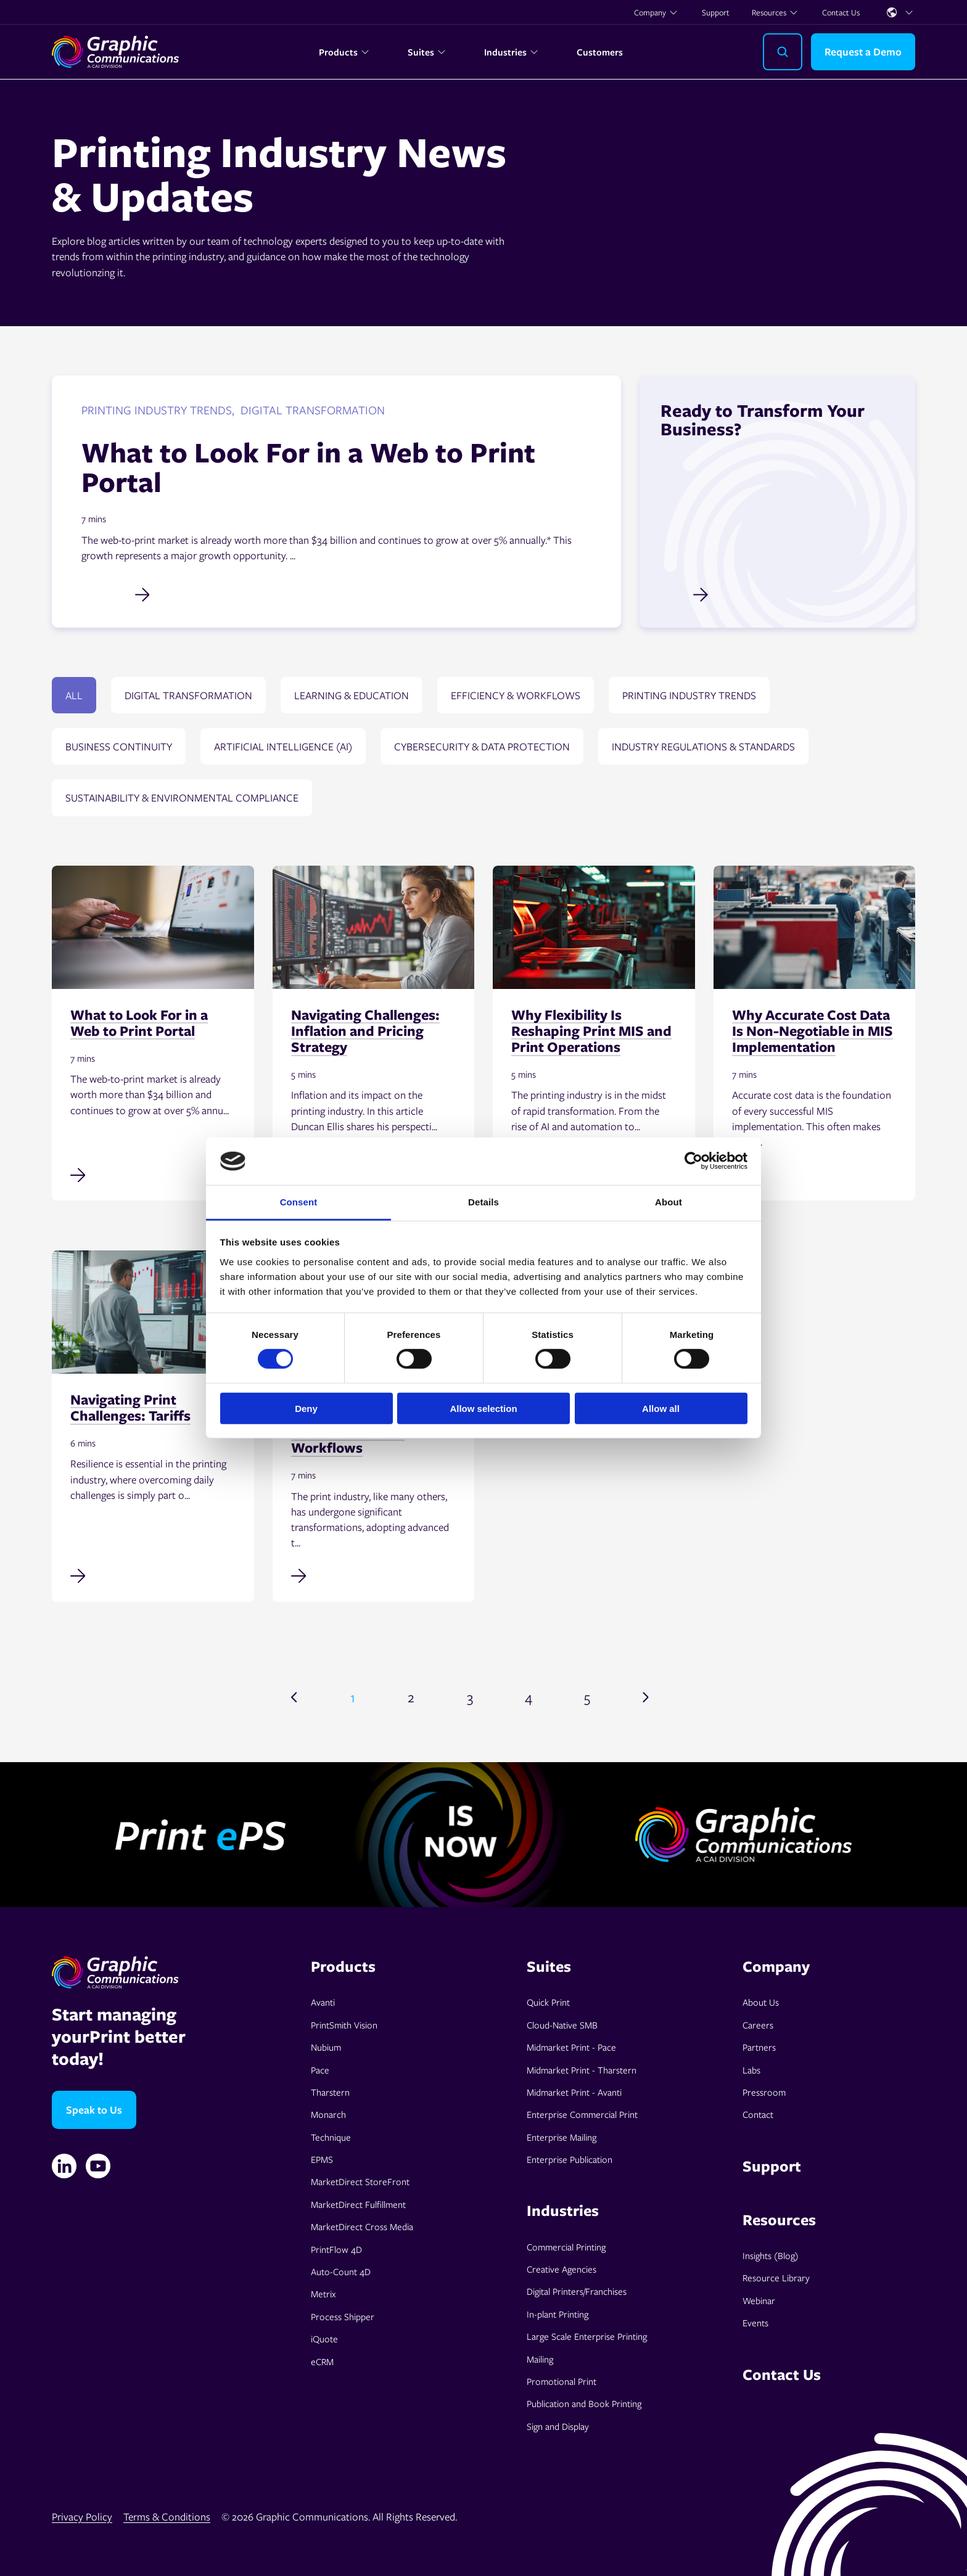 The height and width of the screenshot is (2576, 967). What do you see at coordinates (118, 746) in the screenshot?
I see `Business continuity` at bounding box center [118, 746].